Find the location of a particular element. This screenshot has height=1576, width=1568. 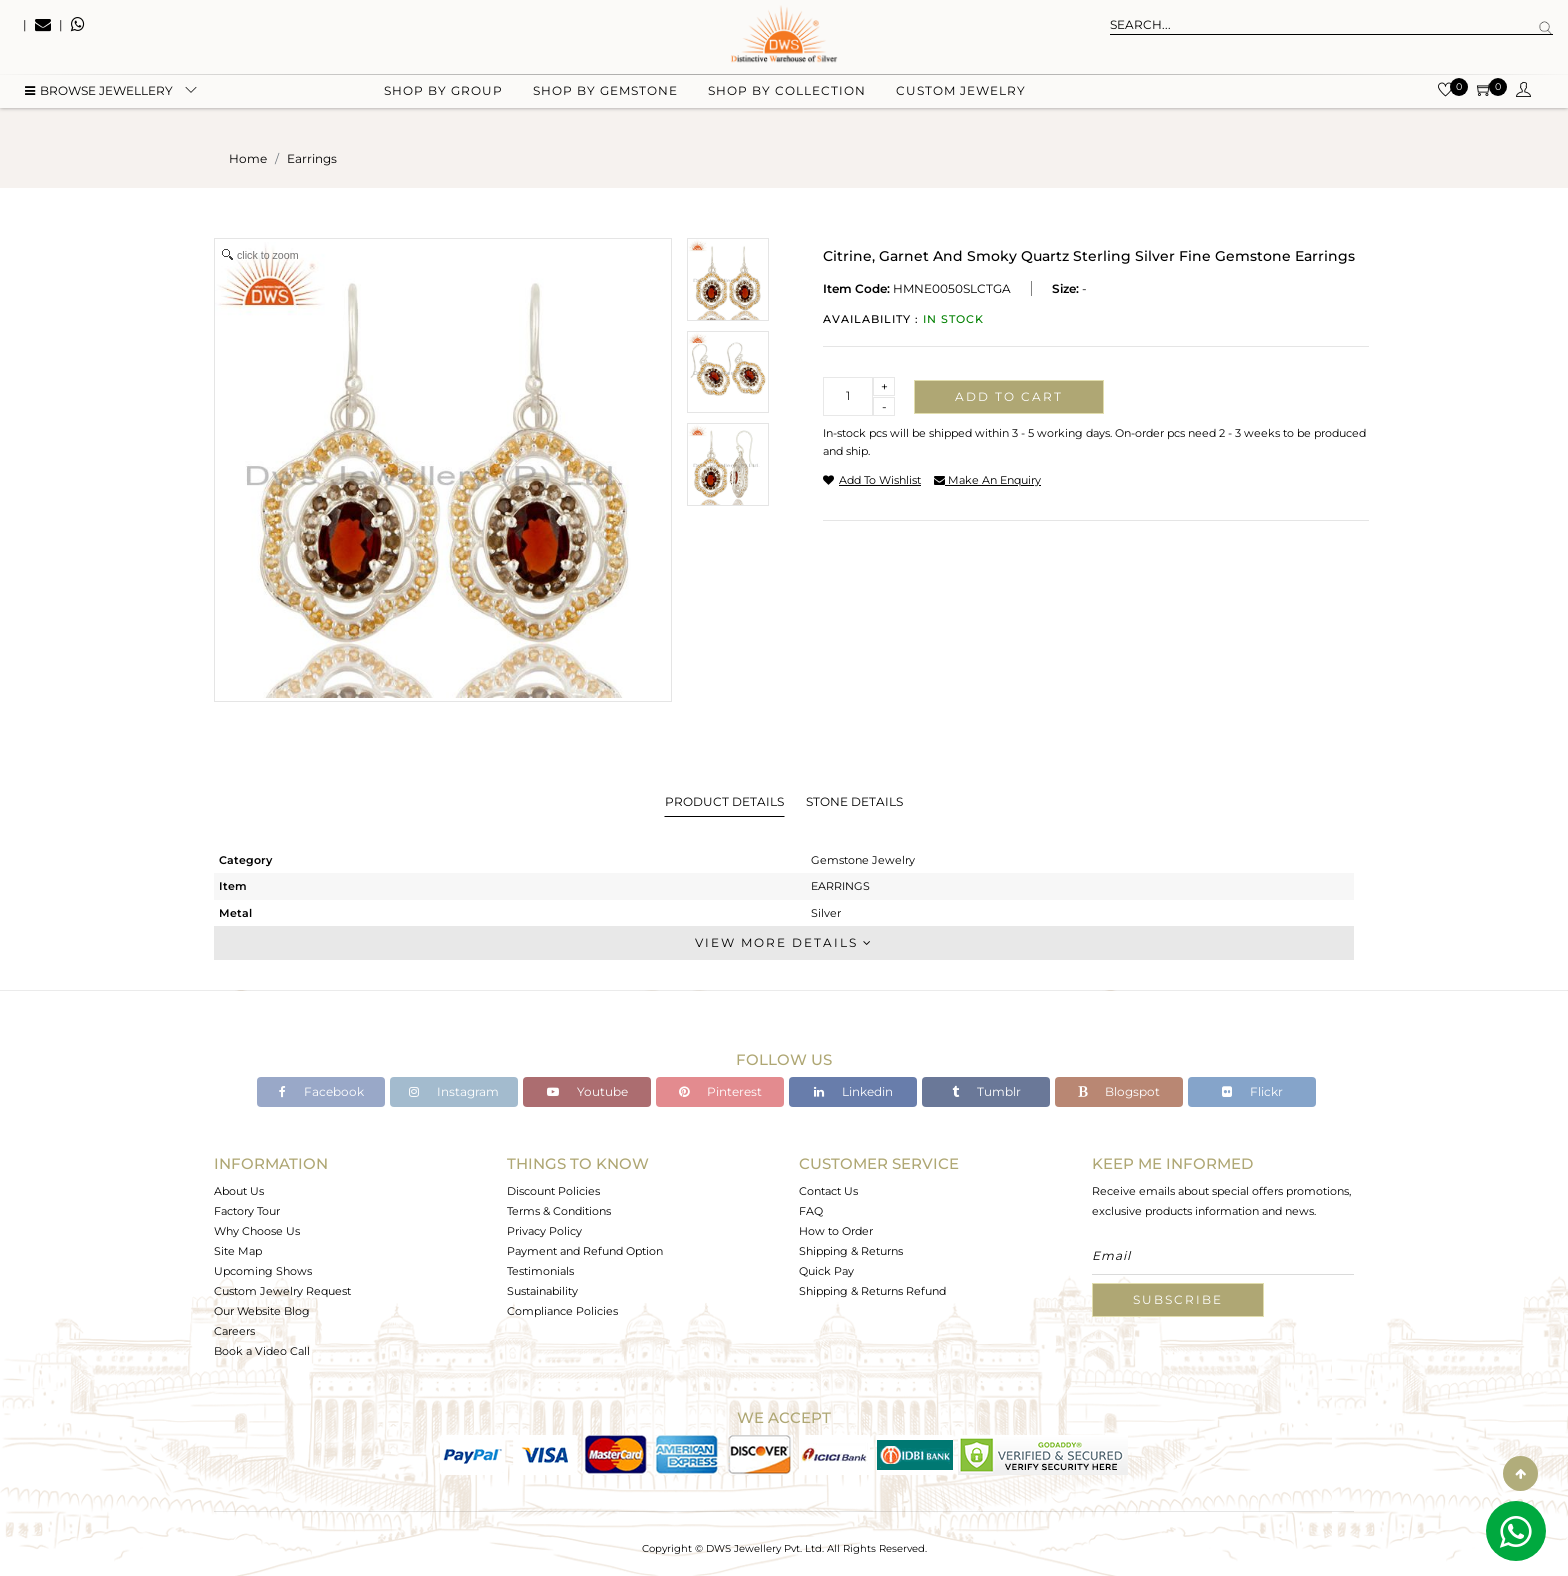

Quick Pay is located at coordinates (826, 1271).